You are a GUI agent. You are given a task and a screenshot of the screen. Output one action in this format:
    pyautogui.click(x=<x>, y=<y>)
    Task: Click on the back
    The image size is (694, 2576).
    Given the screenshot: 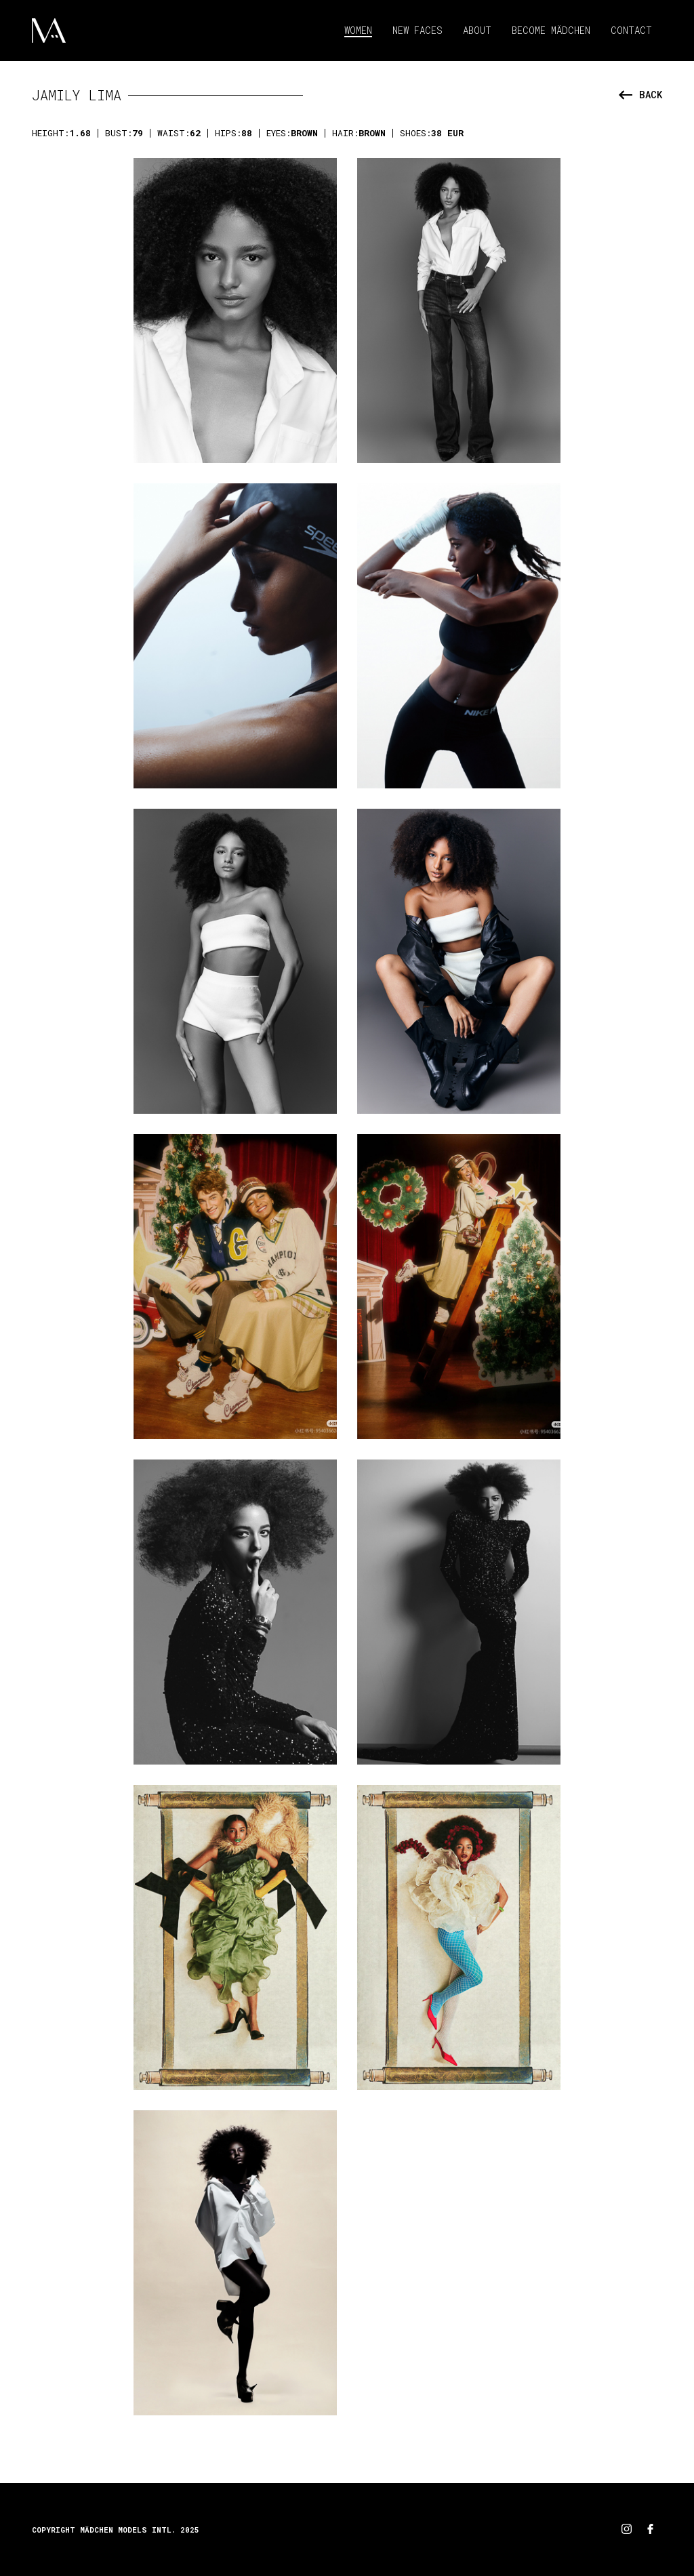 What is the action you would take?
    pyautogui.click(x=640, y=95)
    